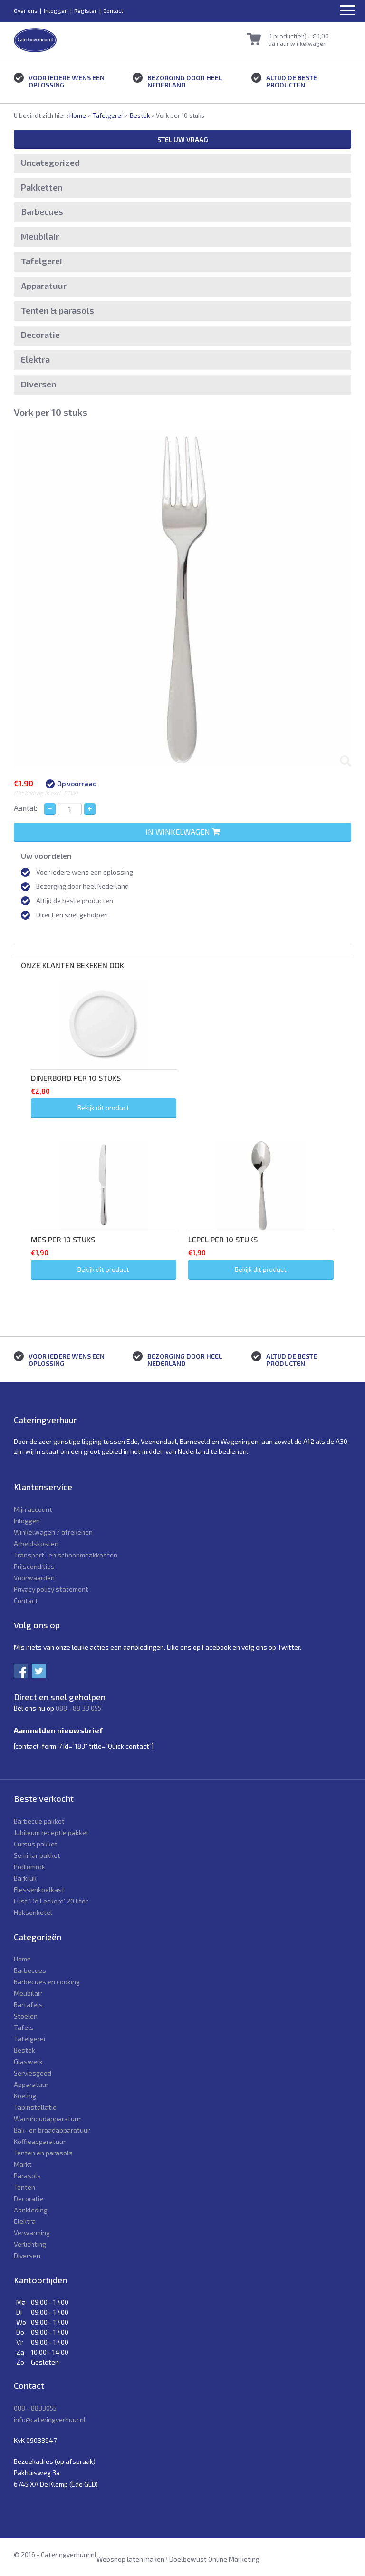 This screenshot has width=365, height=2576. I want to click on Tenten & parasols, so click(57, 310).